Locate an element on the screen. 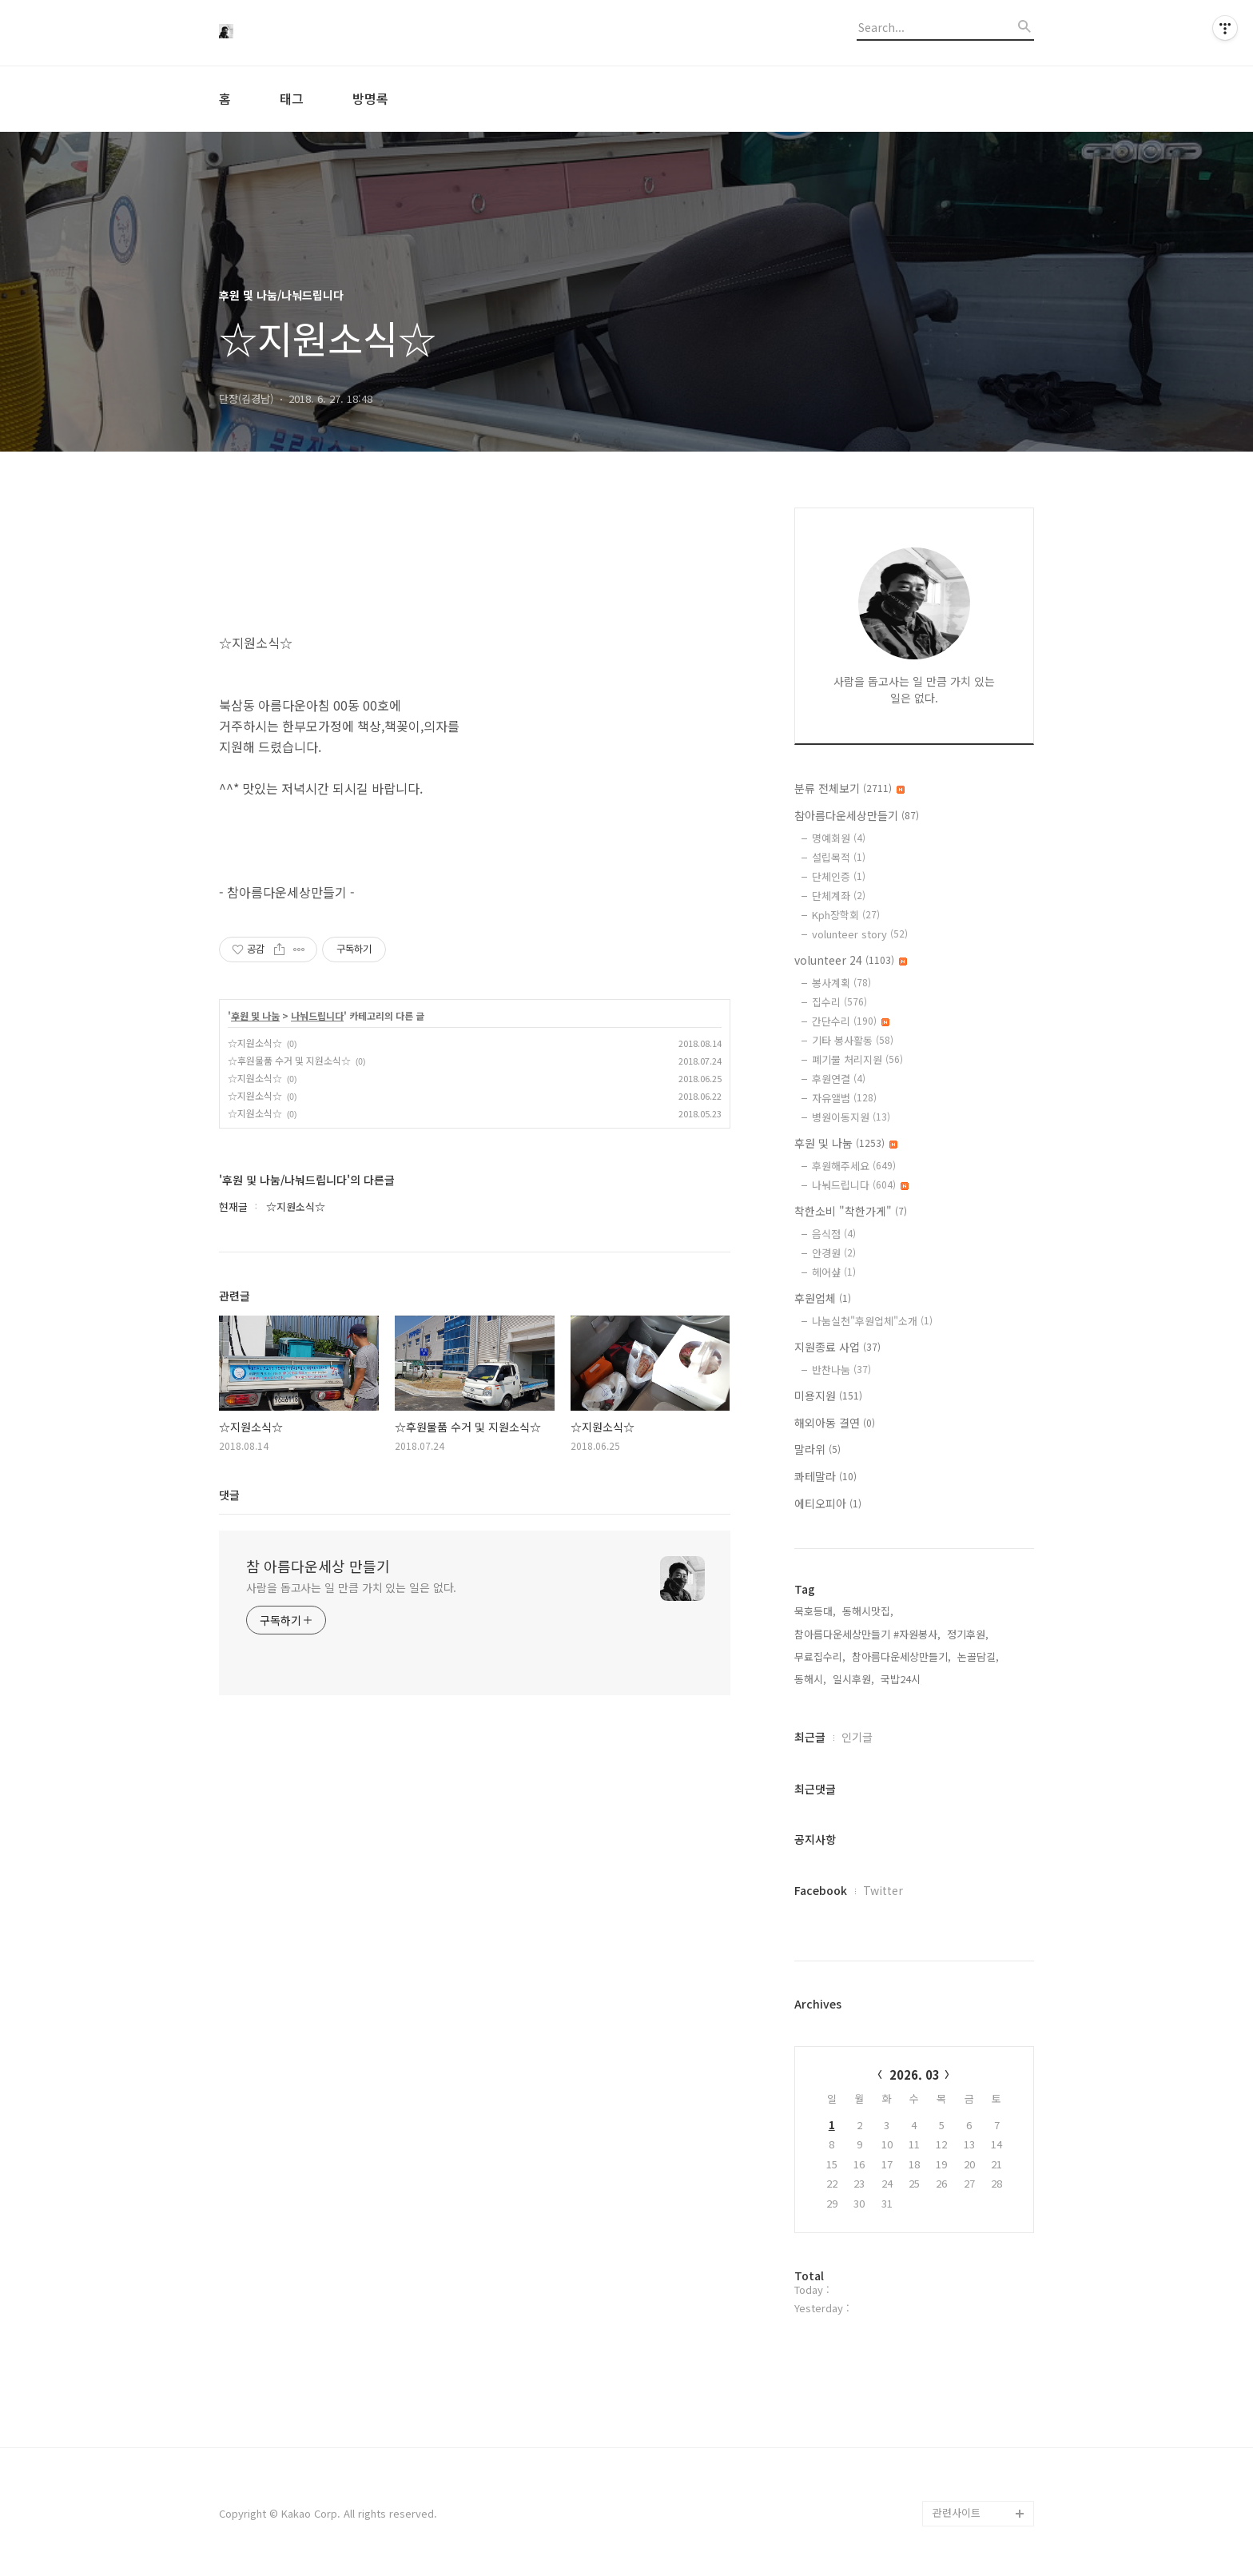 The image size is (1253, 2576). 해외아동 결연 is located at coordinates (834, 1423).